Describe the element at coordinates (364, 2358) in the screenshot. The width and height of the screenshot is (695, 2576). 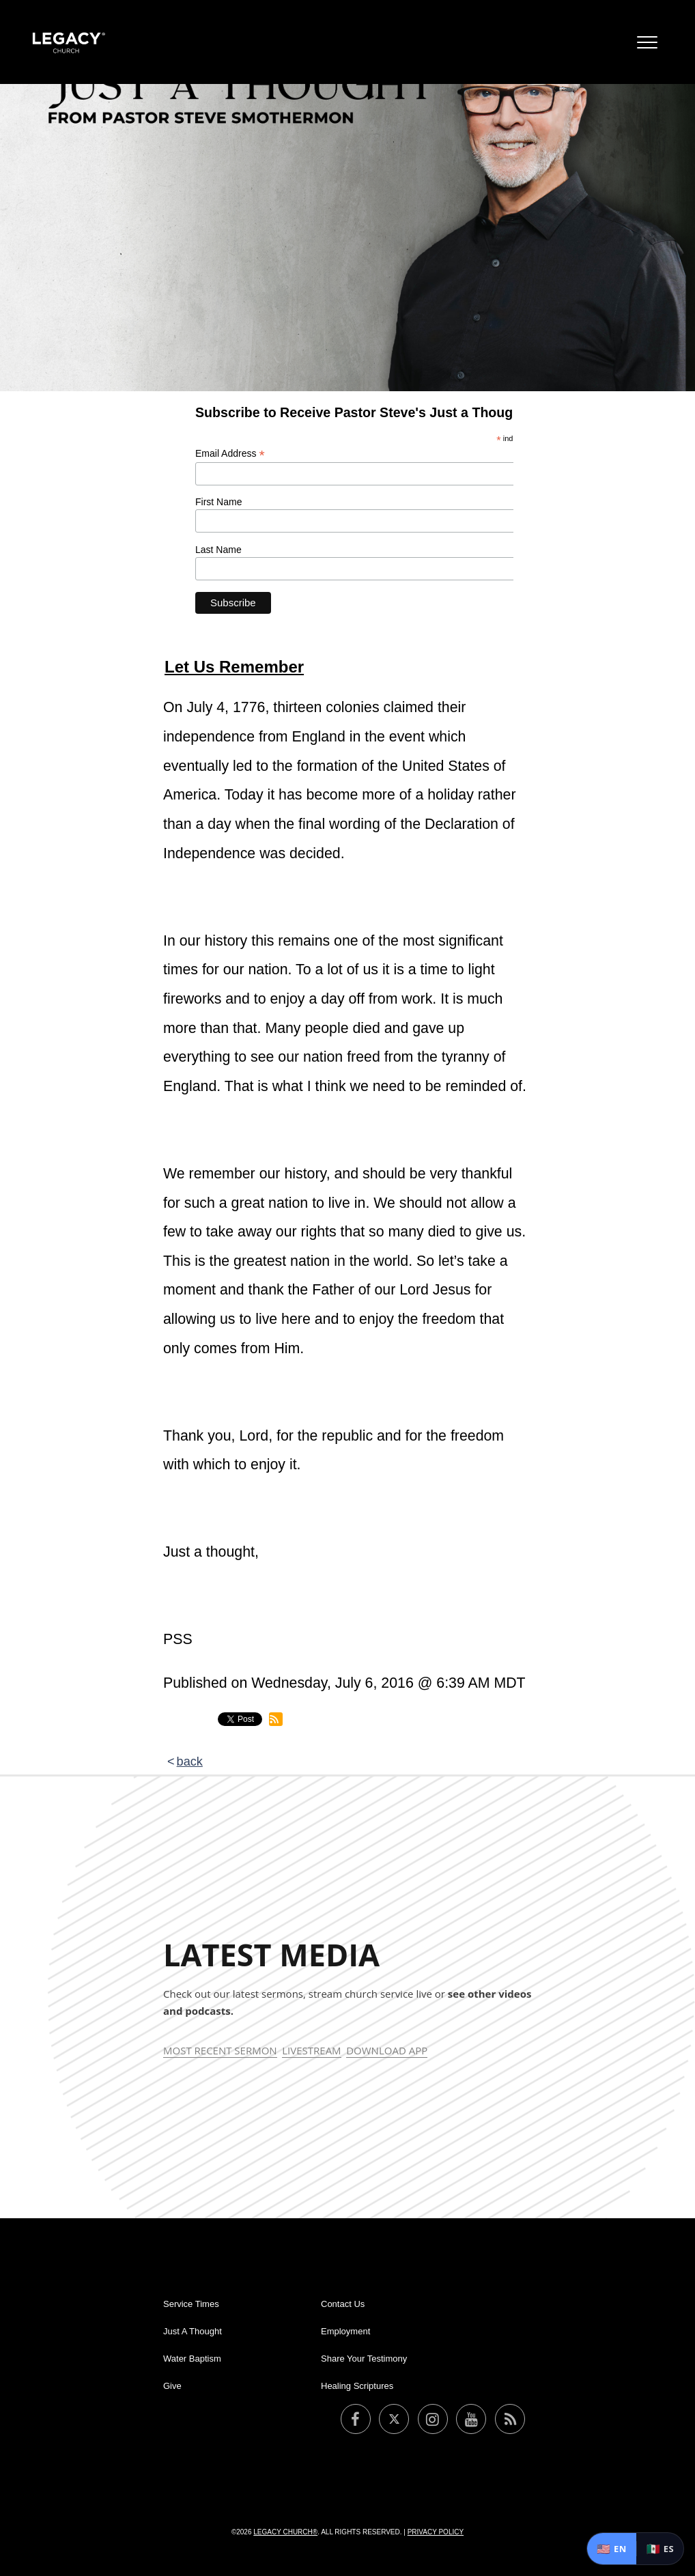
I see `Share Your Testimony` at that location.